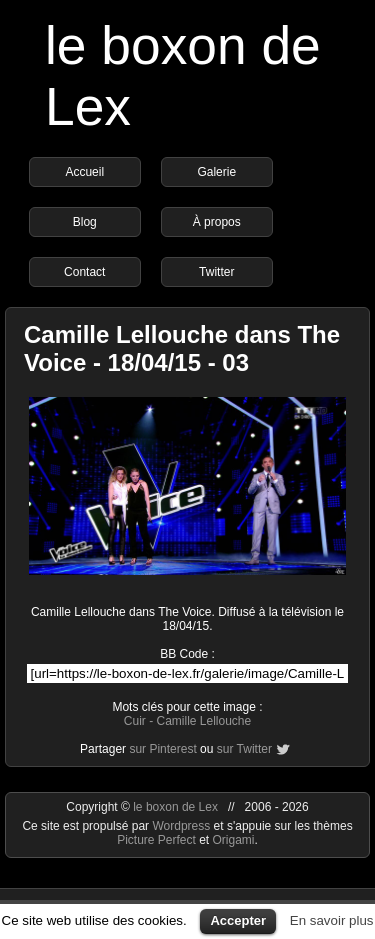 Image resolution: width=375 pixels, height=939 pixels. What do you see at coordinates (156, 840) in the screenshot?
I see `Picture Perfect` at bounding box center [156, 840].